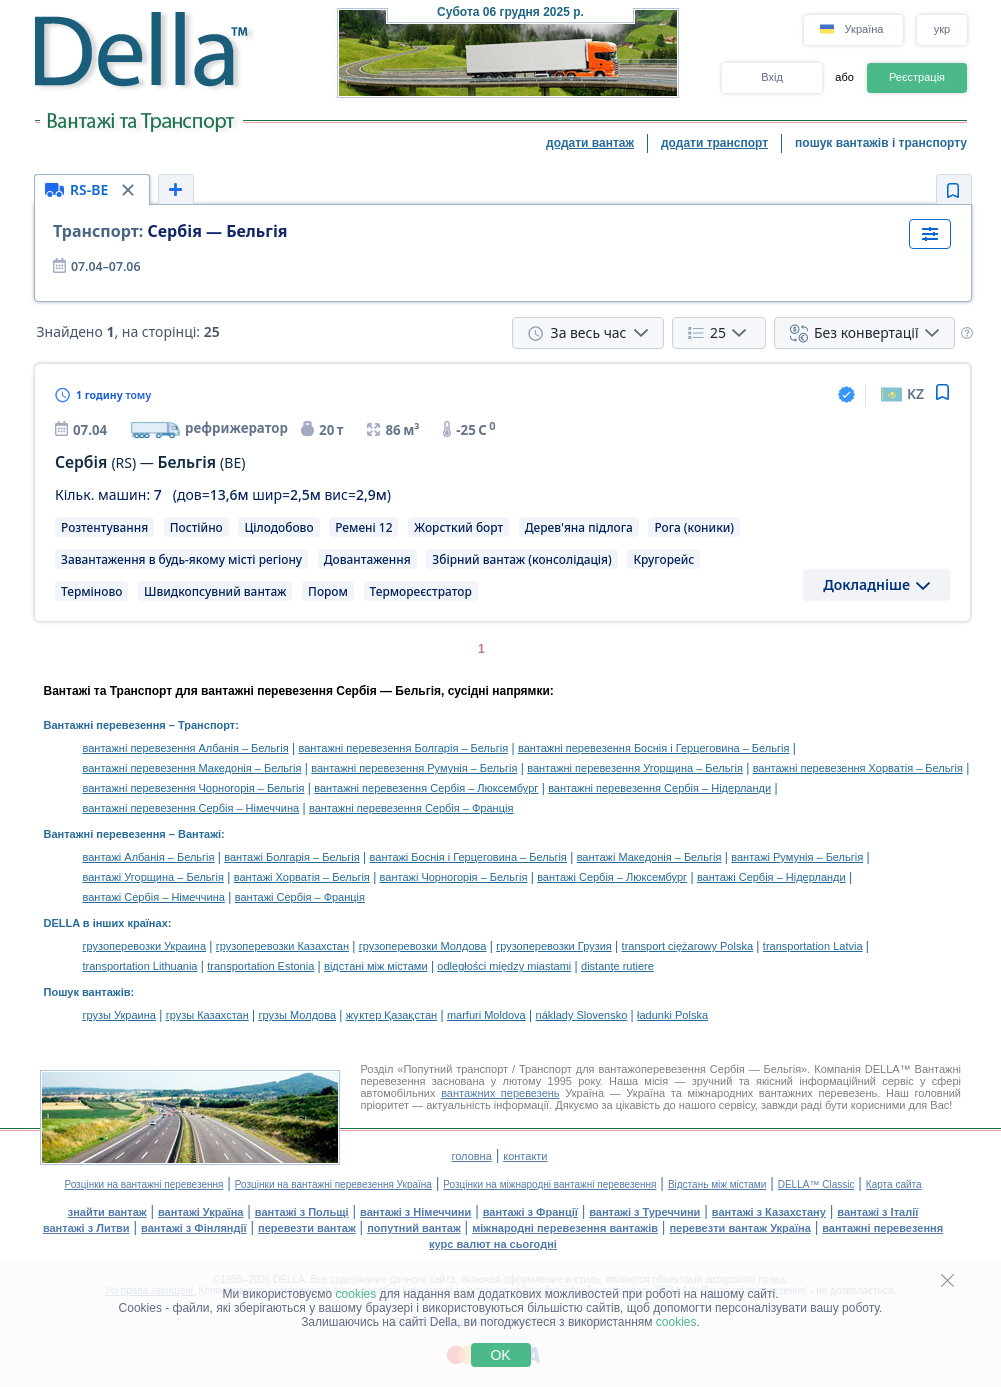 This screenshot has width=1001, height=1387. What do you see at coordinates (192, 768) in the screenshot?
I see `вантажні перевезення Македонія – Бельгія` at bounding box center [192, 768].